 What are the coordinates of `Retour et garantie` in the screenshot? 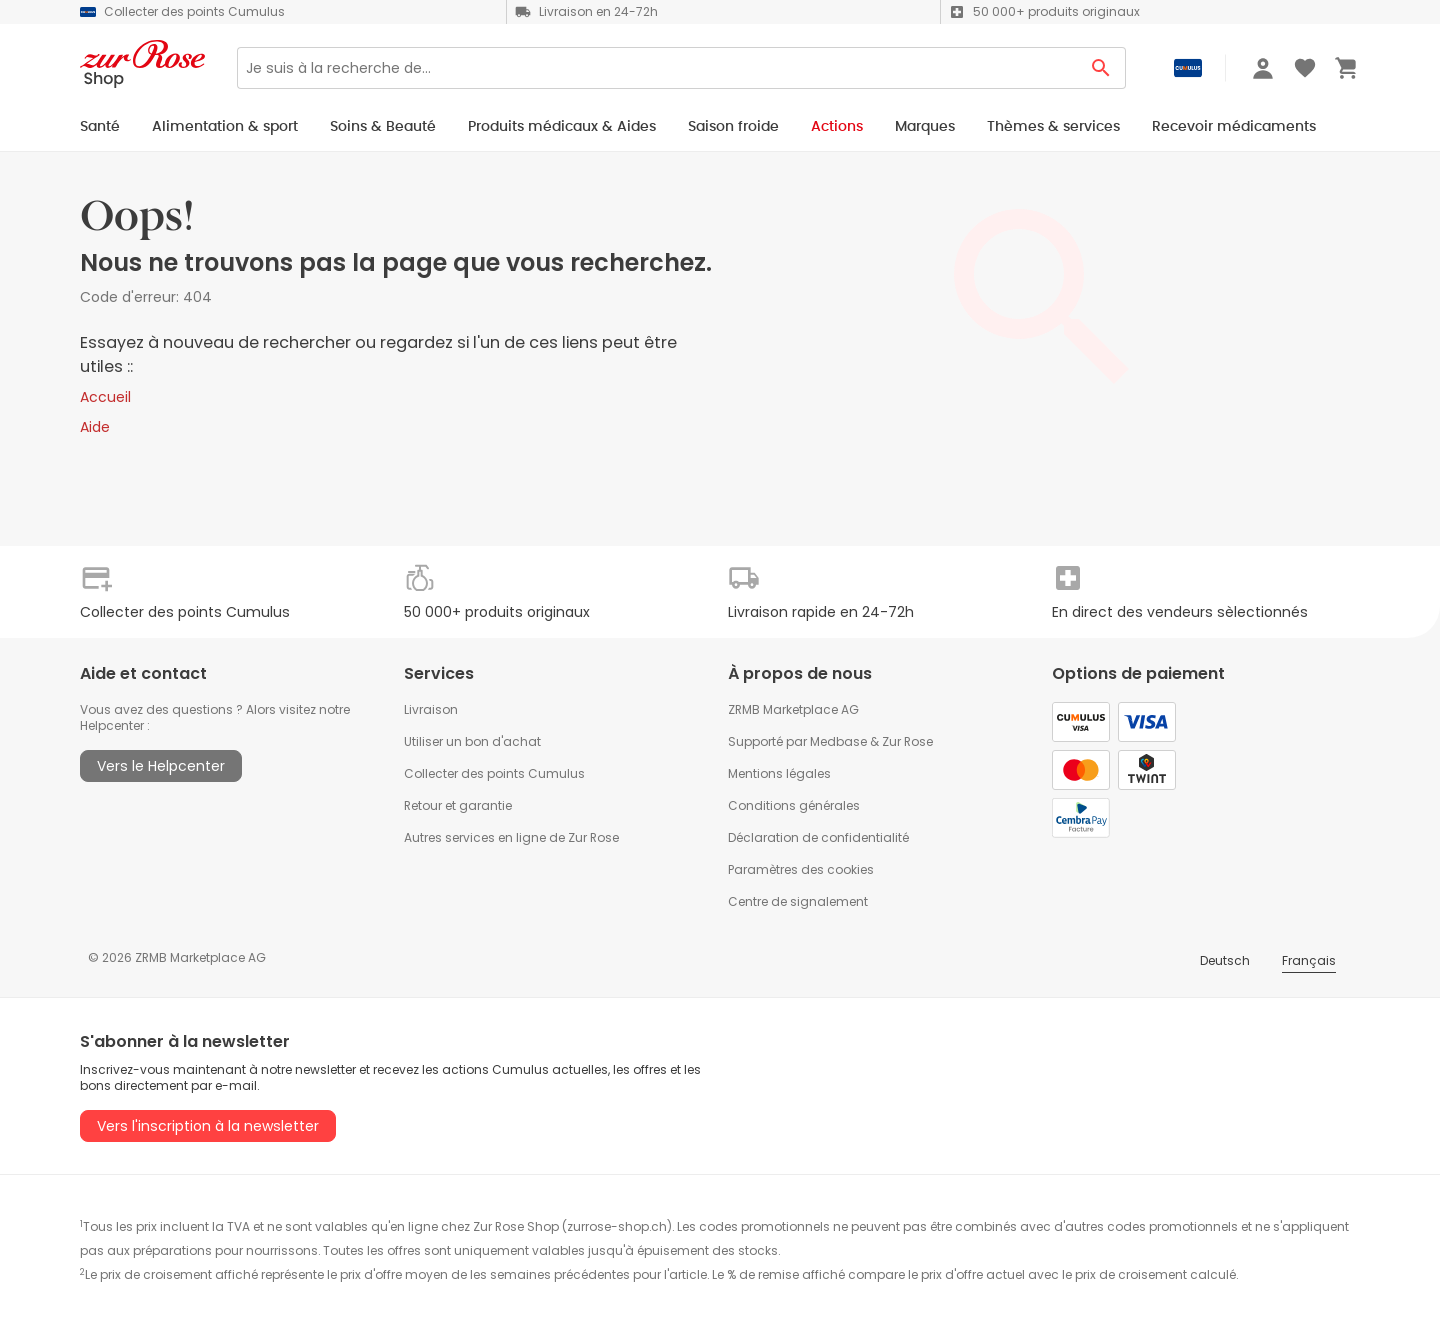 It's located at (458, 805).